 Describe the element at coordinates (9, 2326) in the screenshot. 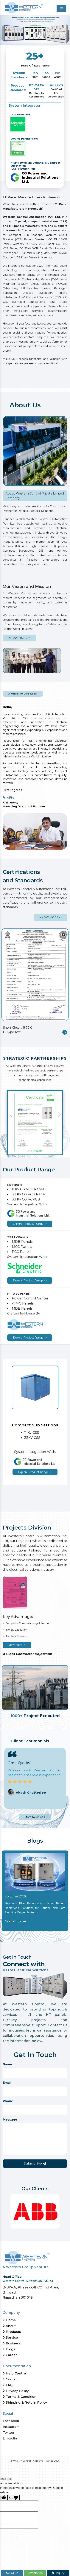

I see `About` at that location.